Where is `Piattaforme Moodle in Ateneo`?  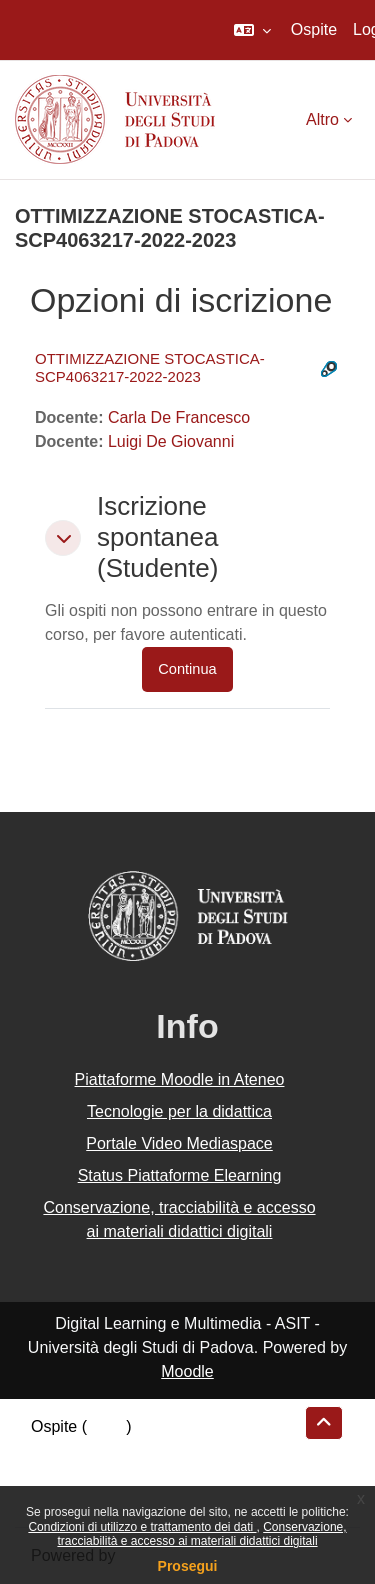
Piattaforme Moodle in Ateneo is located at coordinates (180, 1079).